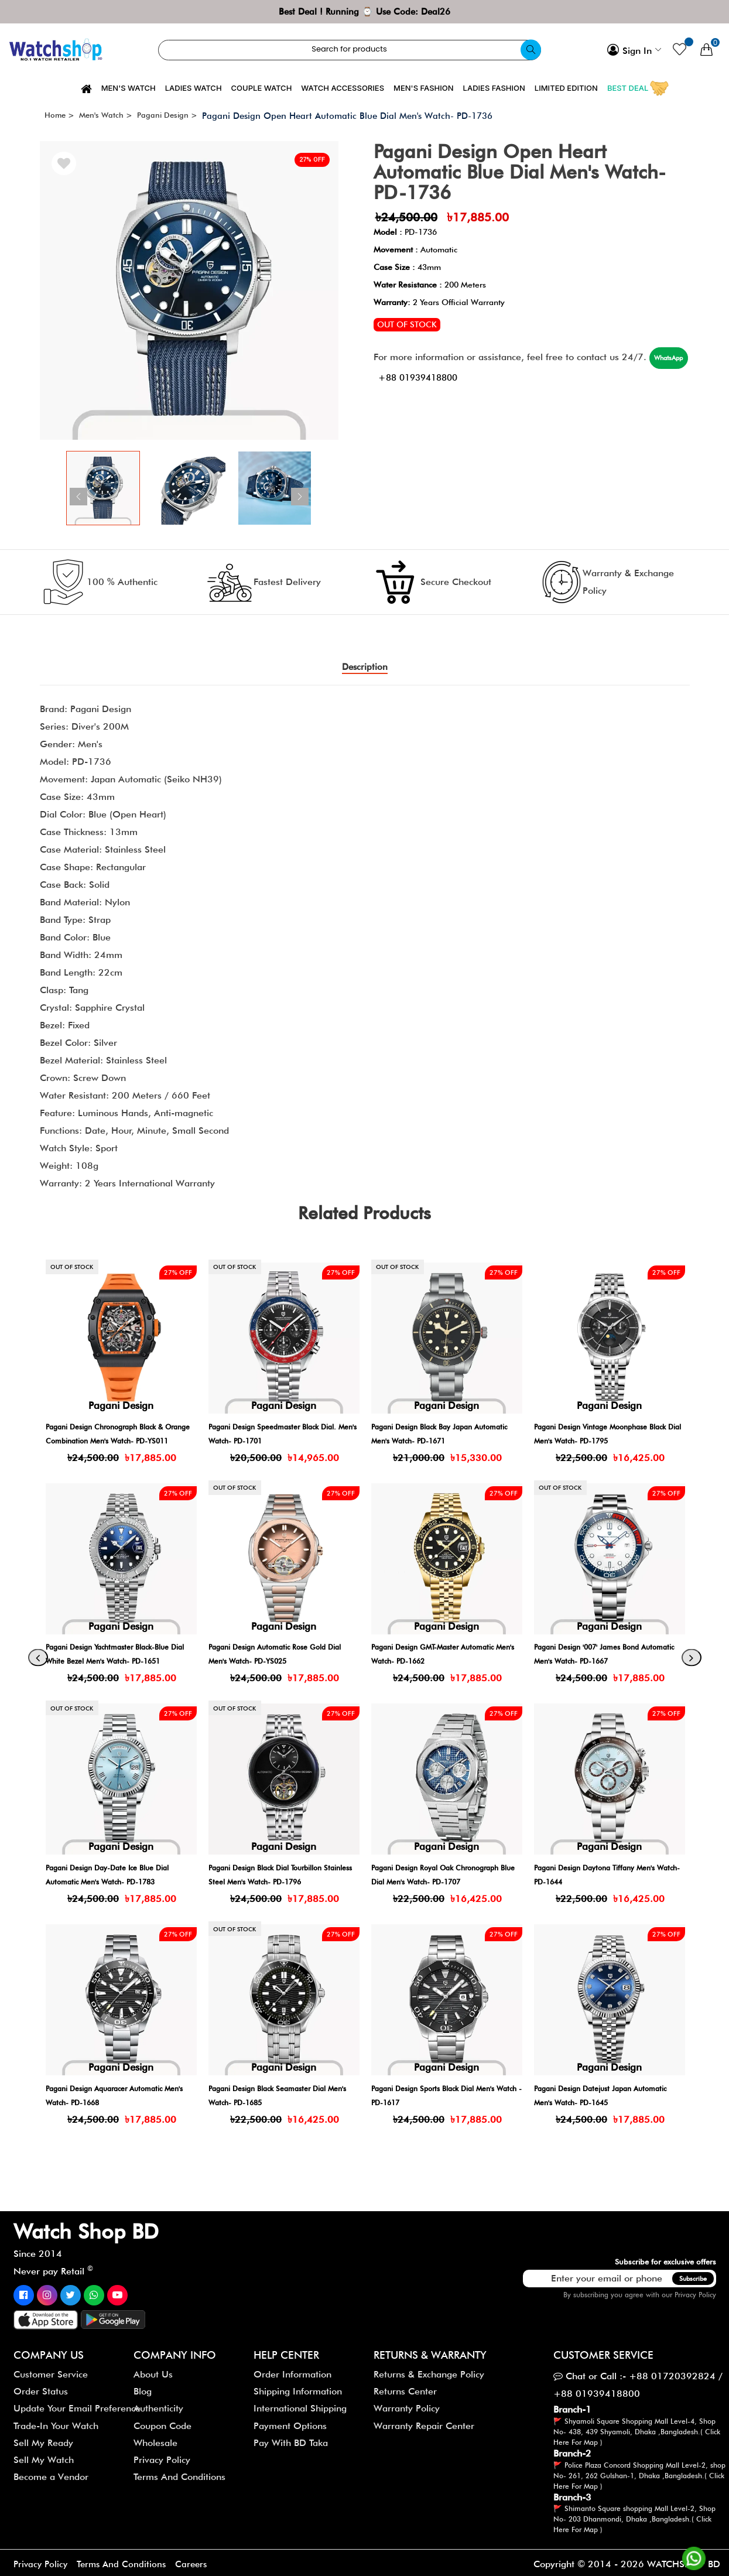 The width and height of the screenshot is (729, 2576). What do you see at coordinates (128, 88) in the screenshot?
I see `Men's Watch` at bounding box center [128, 88].